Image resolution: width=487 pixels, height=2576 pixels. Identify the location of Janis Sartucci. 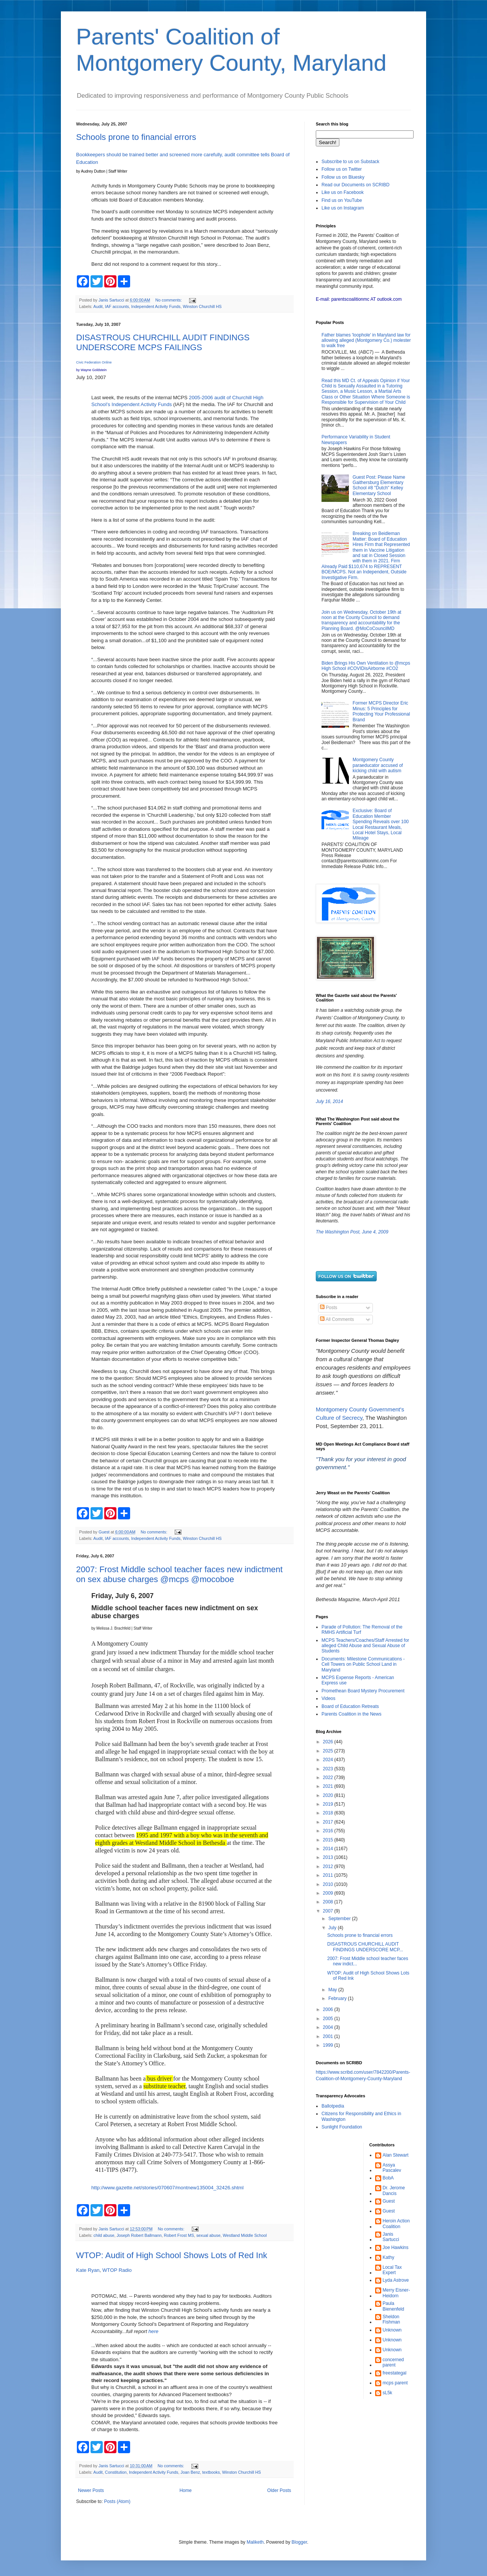
(391, 2237).